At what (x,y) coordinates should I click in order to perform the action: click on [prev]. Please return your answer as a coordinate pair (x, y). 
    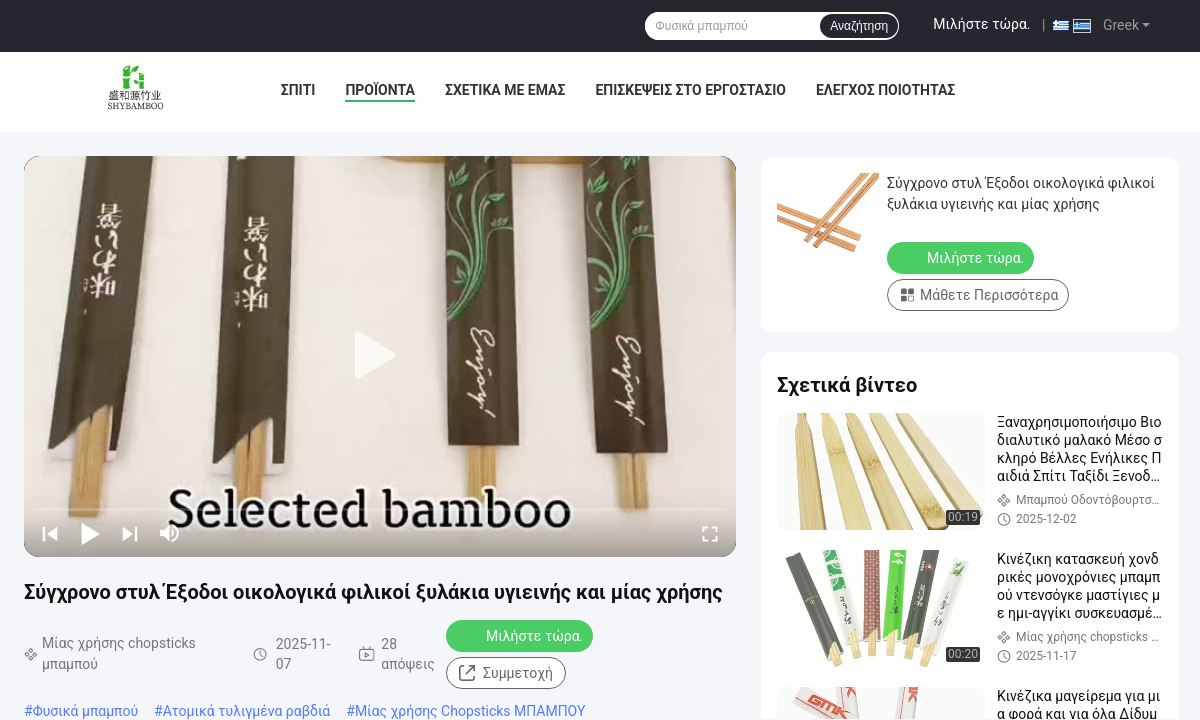
    Looking at the image, I should click on (50, 533).